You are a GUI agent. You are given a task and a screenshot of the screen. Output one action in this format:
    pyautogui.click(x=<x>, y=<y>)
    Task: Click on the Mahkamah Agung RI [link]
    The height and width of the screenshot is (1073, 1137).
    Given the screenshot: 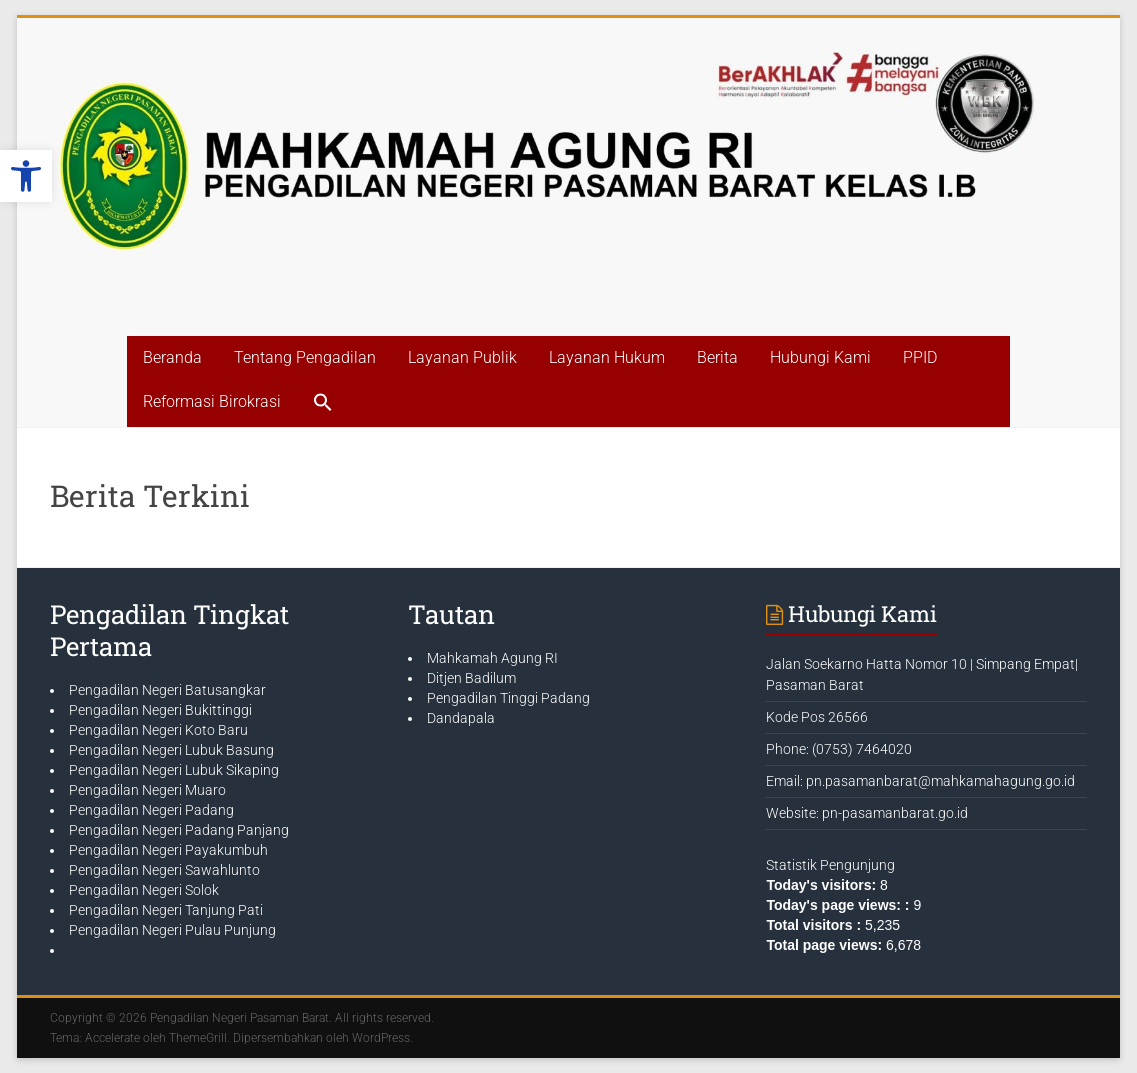 What is the action you would take?
    pyautogui.click(x=492, y=658)
    